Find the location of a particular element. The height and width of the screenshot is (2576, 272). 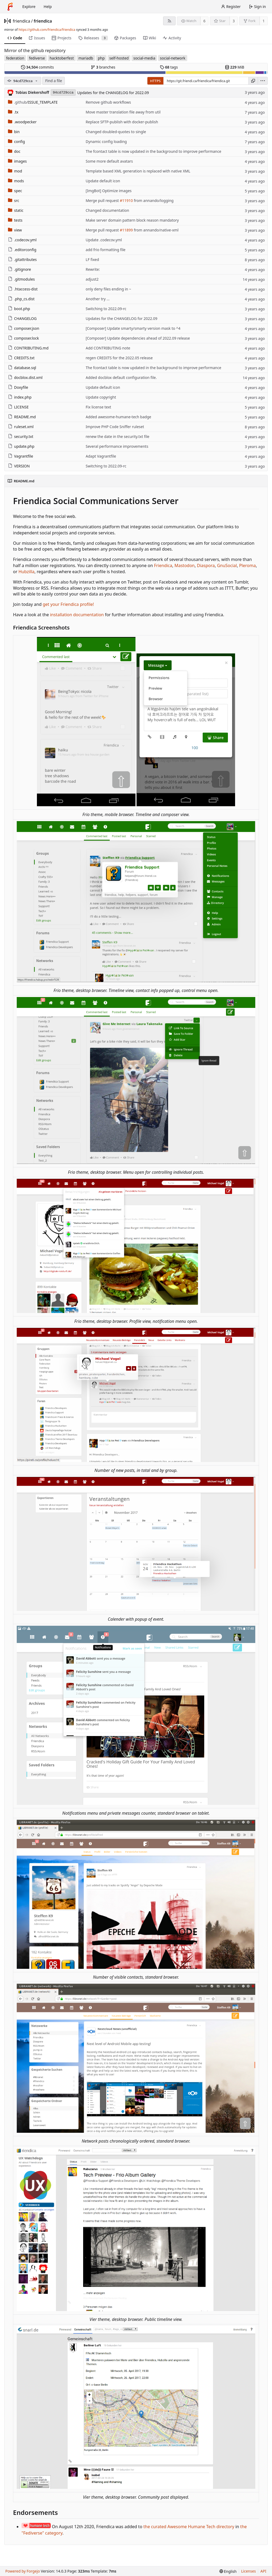

friendica is located at coordinates (21, 21).